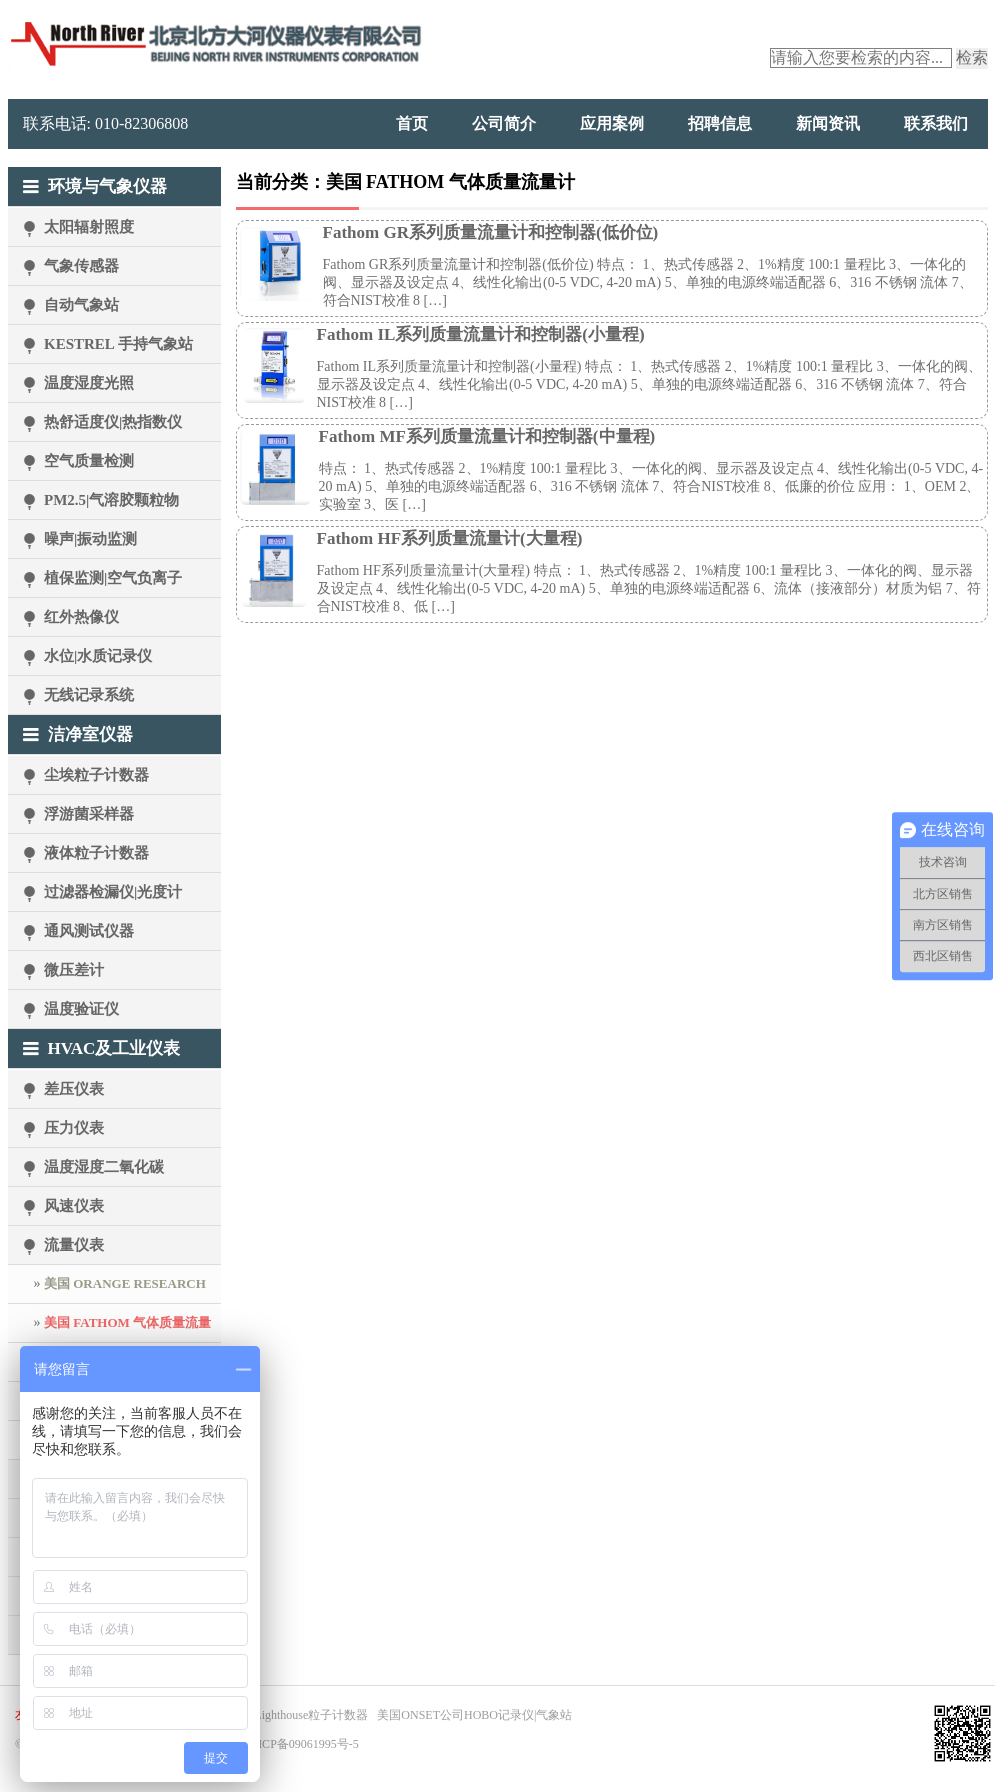  What do you see at coordinates (89, 814) in the screenshot?
I see `浮游菌采样器` at bounding box center [89, 814].